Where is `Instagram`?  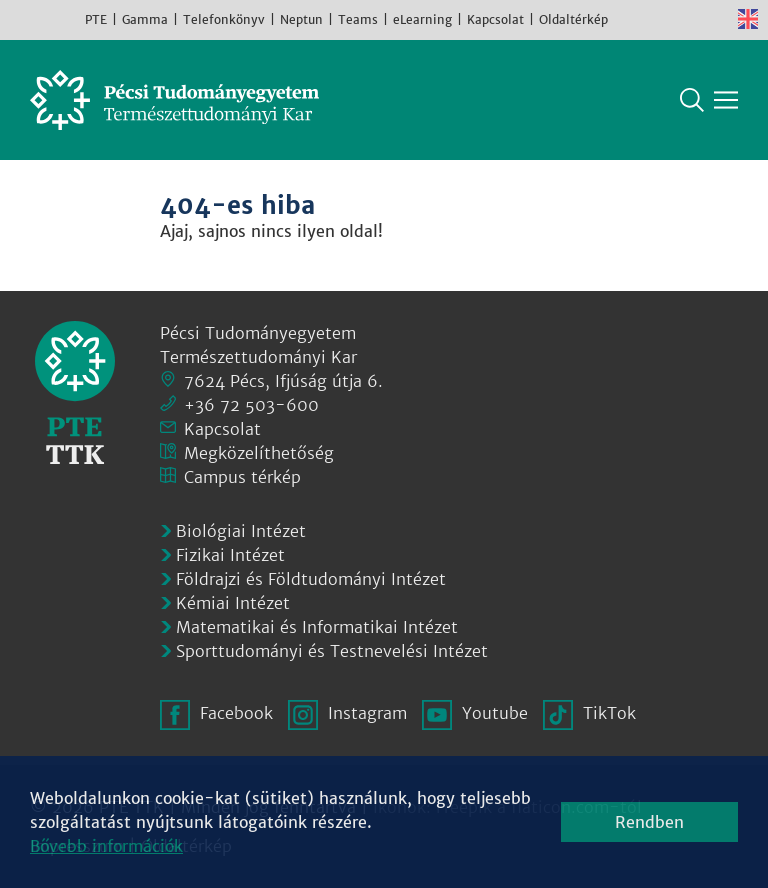
Instagram is located at coordinates (658, 19).